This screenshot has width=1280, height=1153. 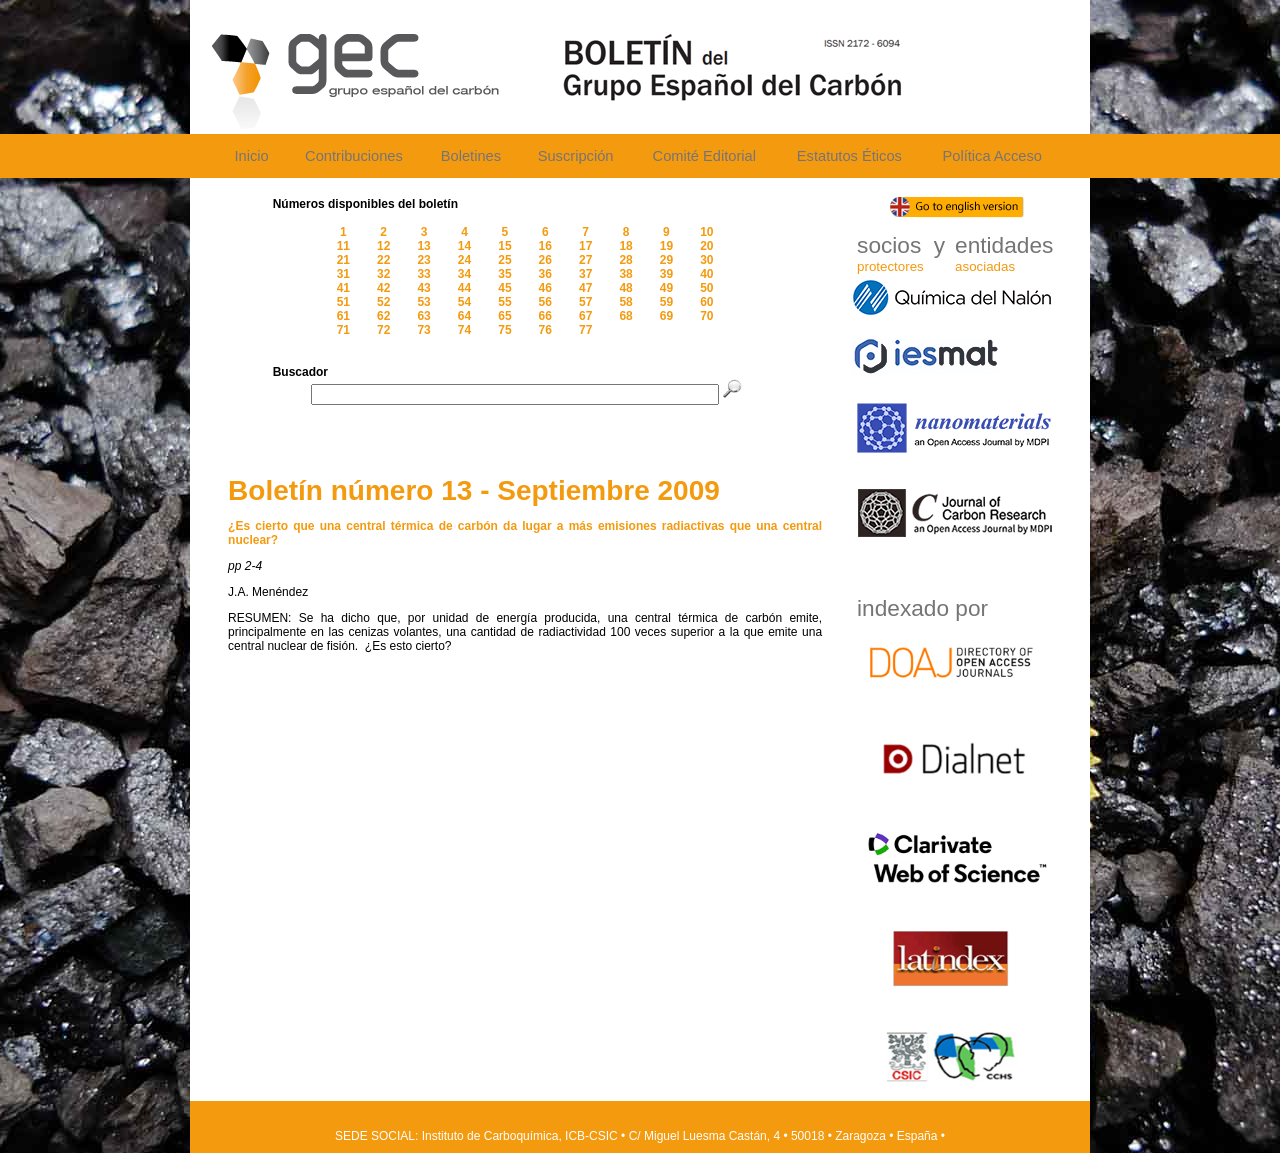 What do you see at coordinates (464, 330) in the screenshot?
I see `74` at bounding box center [464, 330].